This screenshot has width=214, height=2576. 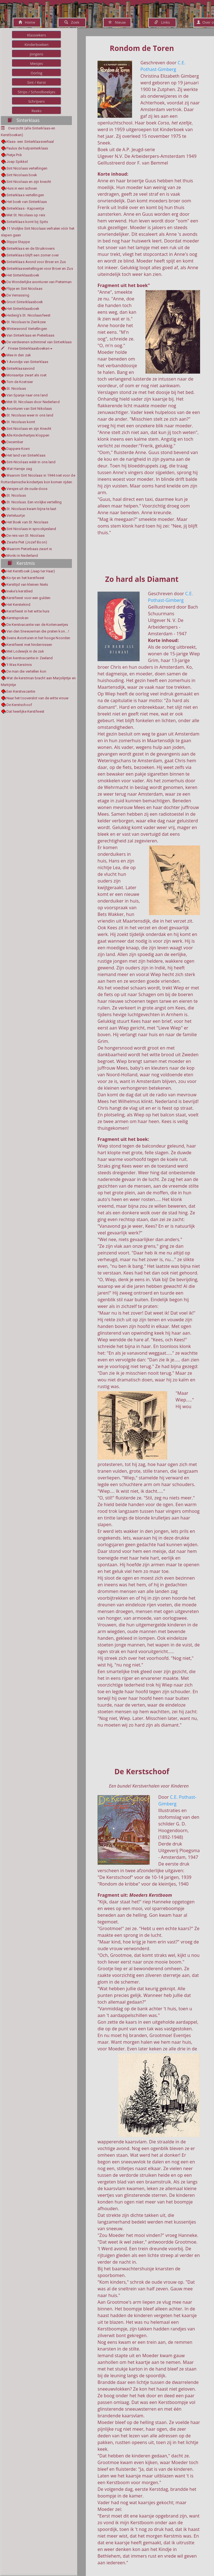 I want to click on Van Spanje naar ons land, so click(x=27, y=395).